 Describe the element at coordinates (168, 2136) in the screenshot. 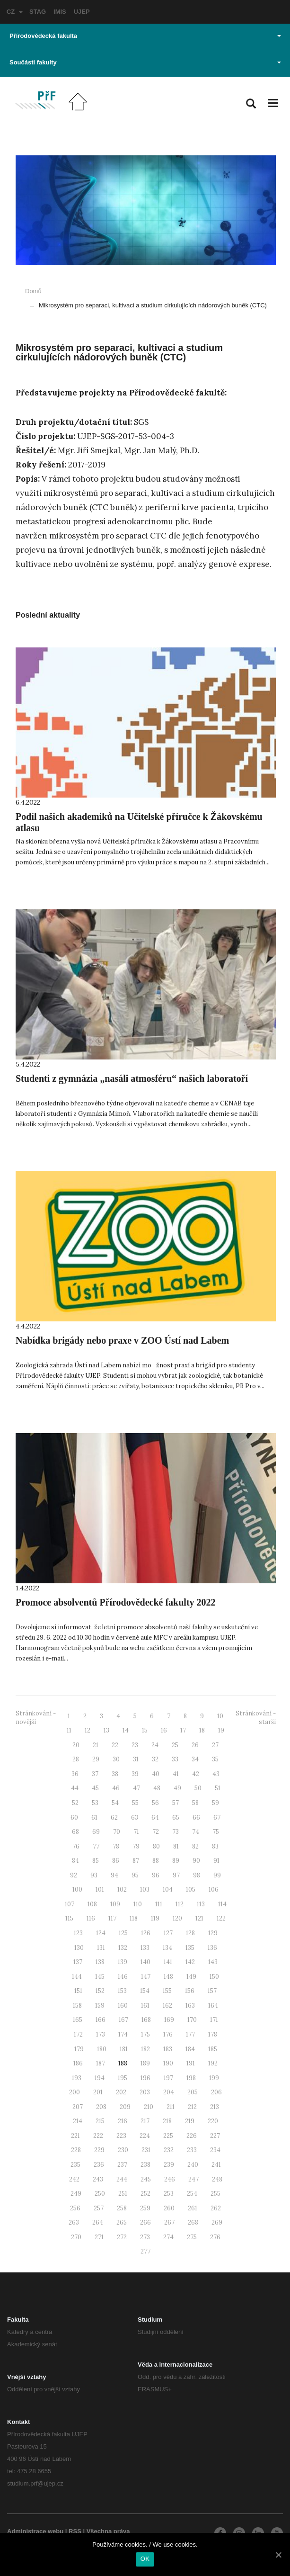

I see `225` at that location.